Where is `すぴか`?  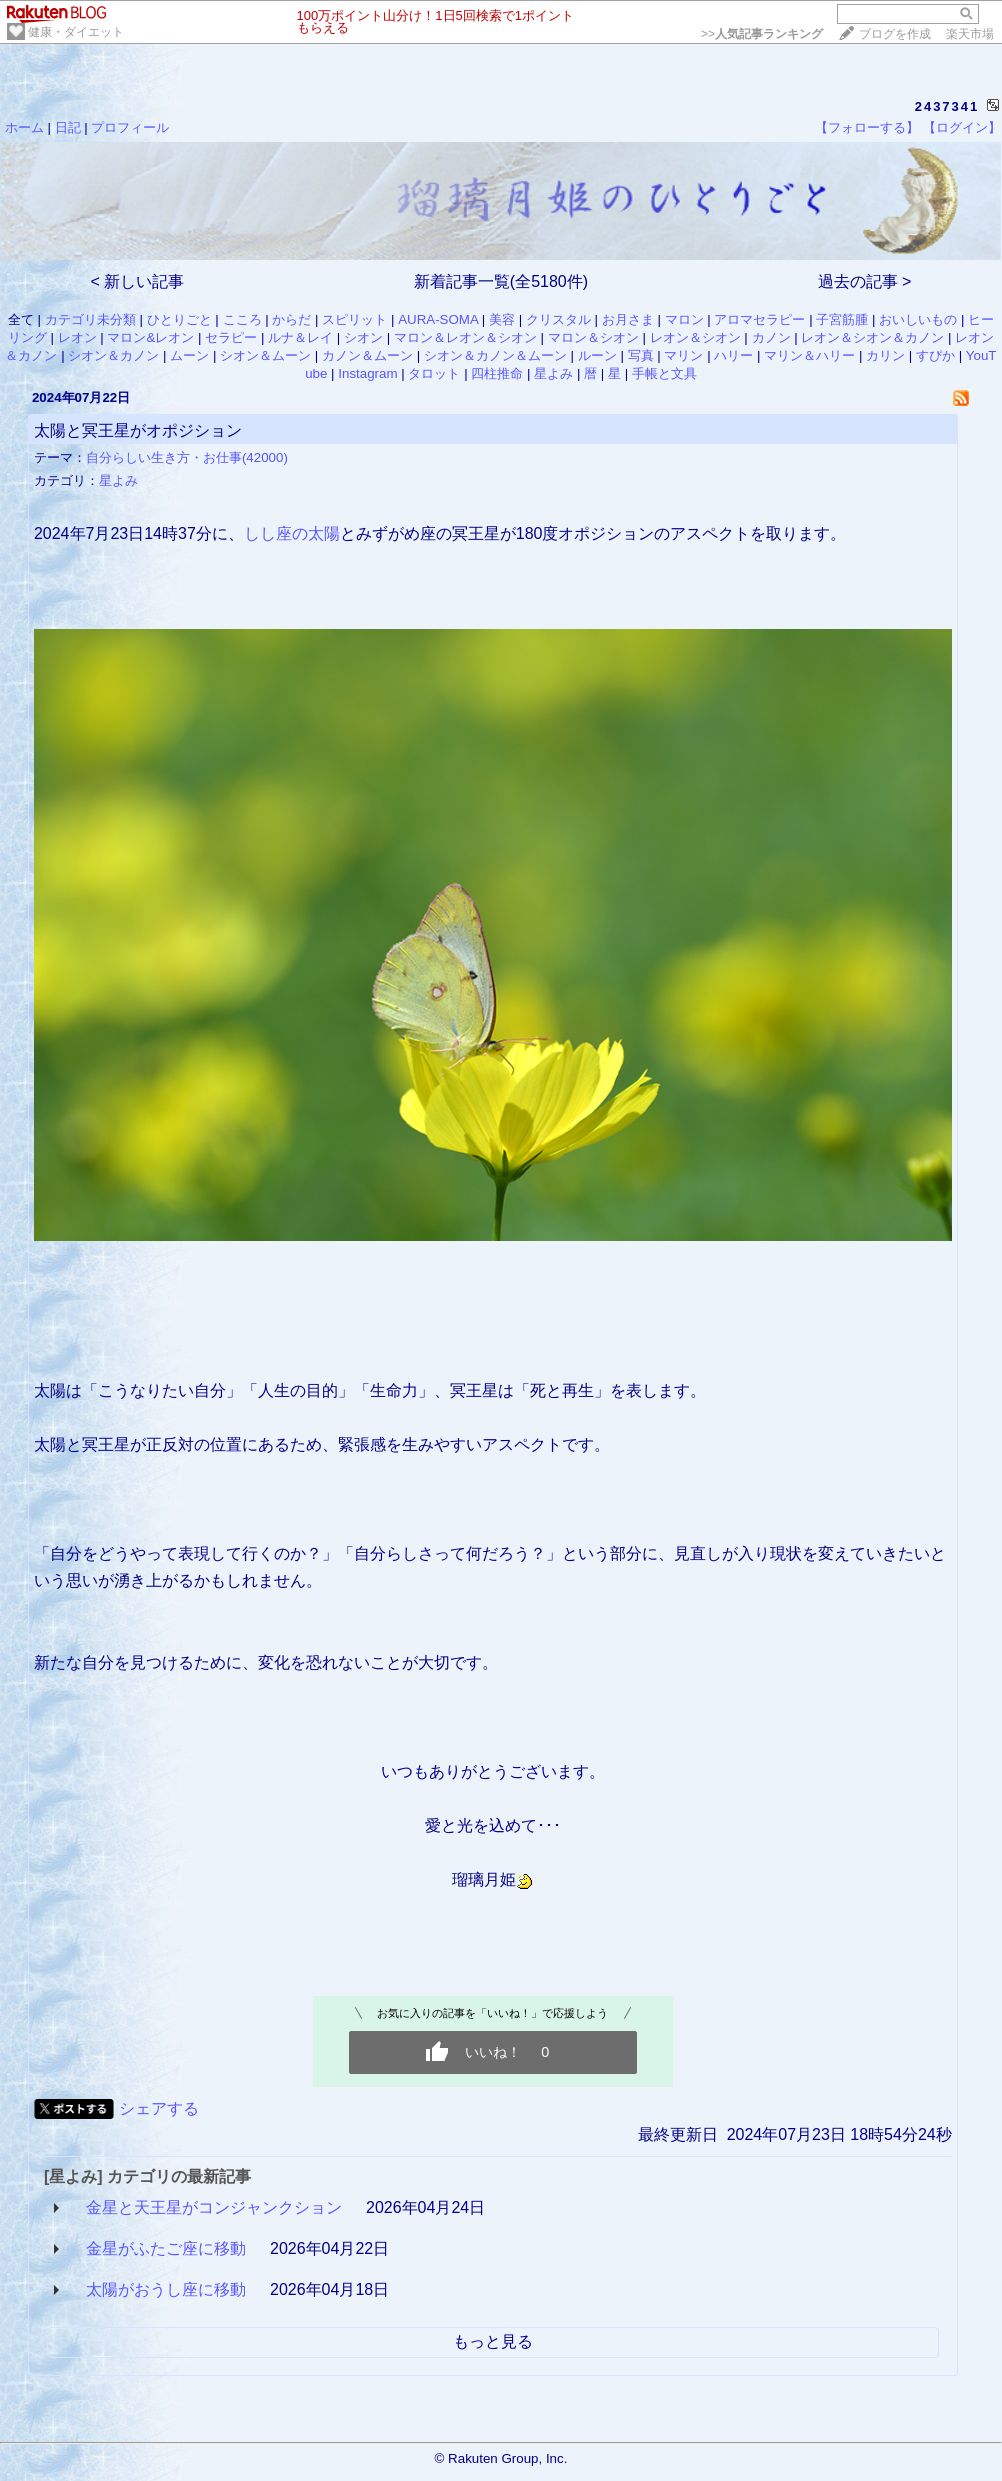 すぴか is located at coordinates (935, 355).